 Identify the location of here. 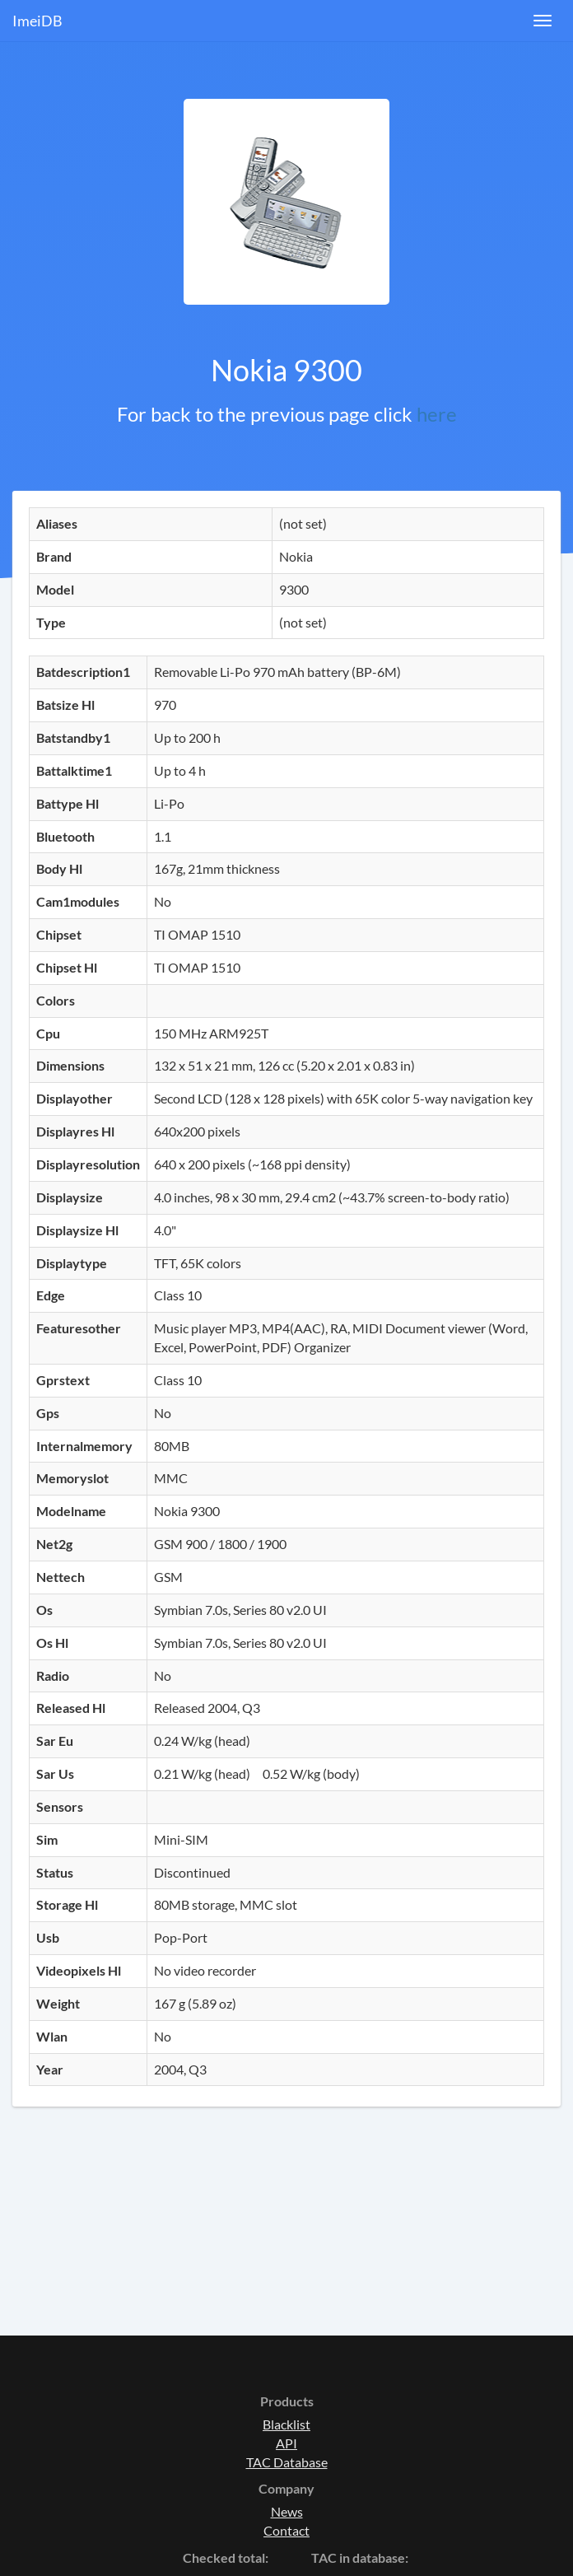
(437, 414).